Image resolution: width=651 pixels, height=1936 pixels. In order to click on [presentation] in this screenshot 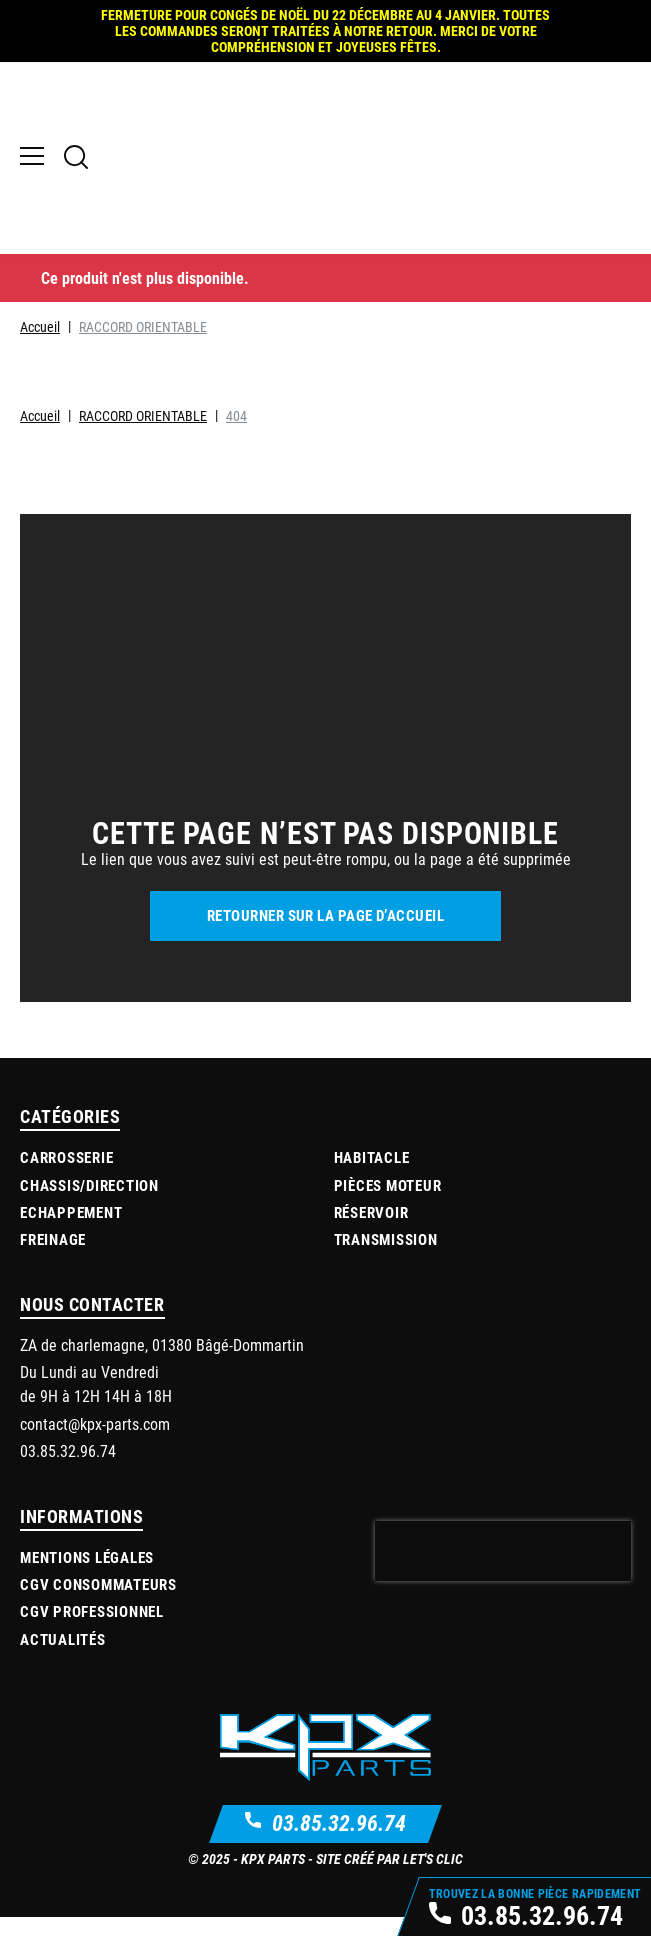, I will do `click(503, 1568)`.